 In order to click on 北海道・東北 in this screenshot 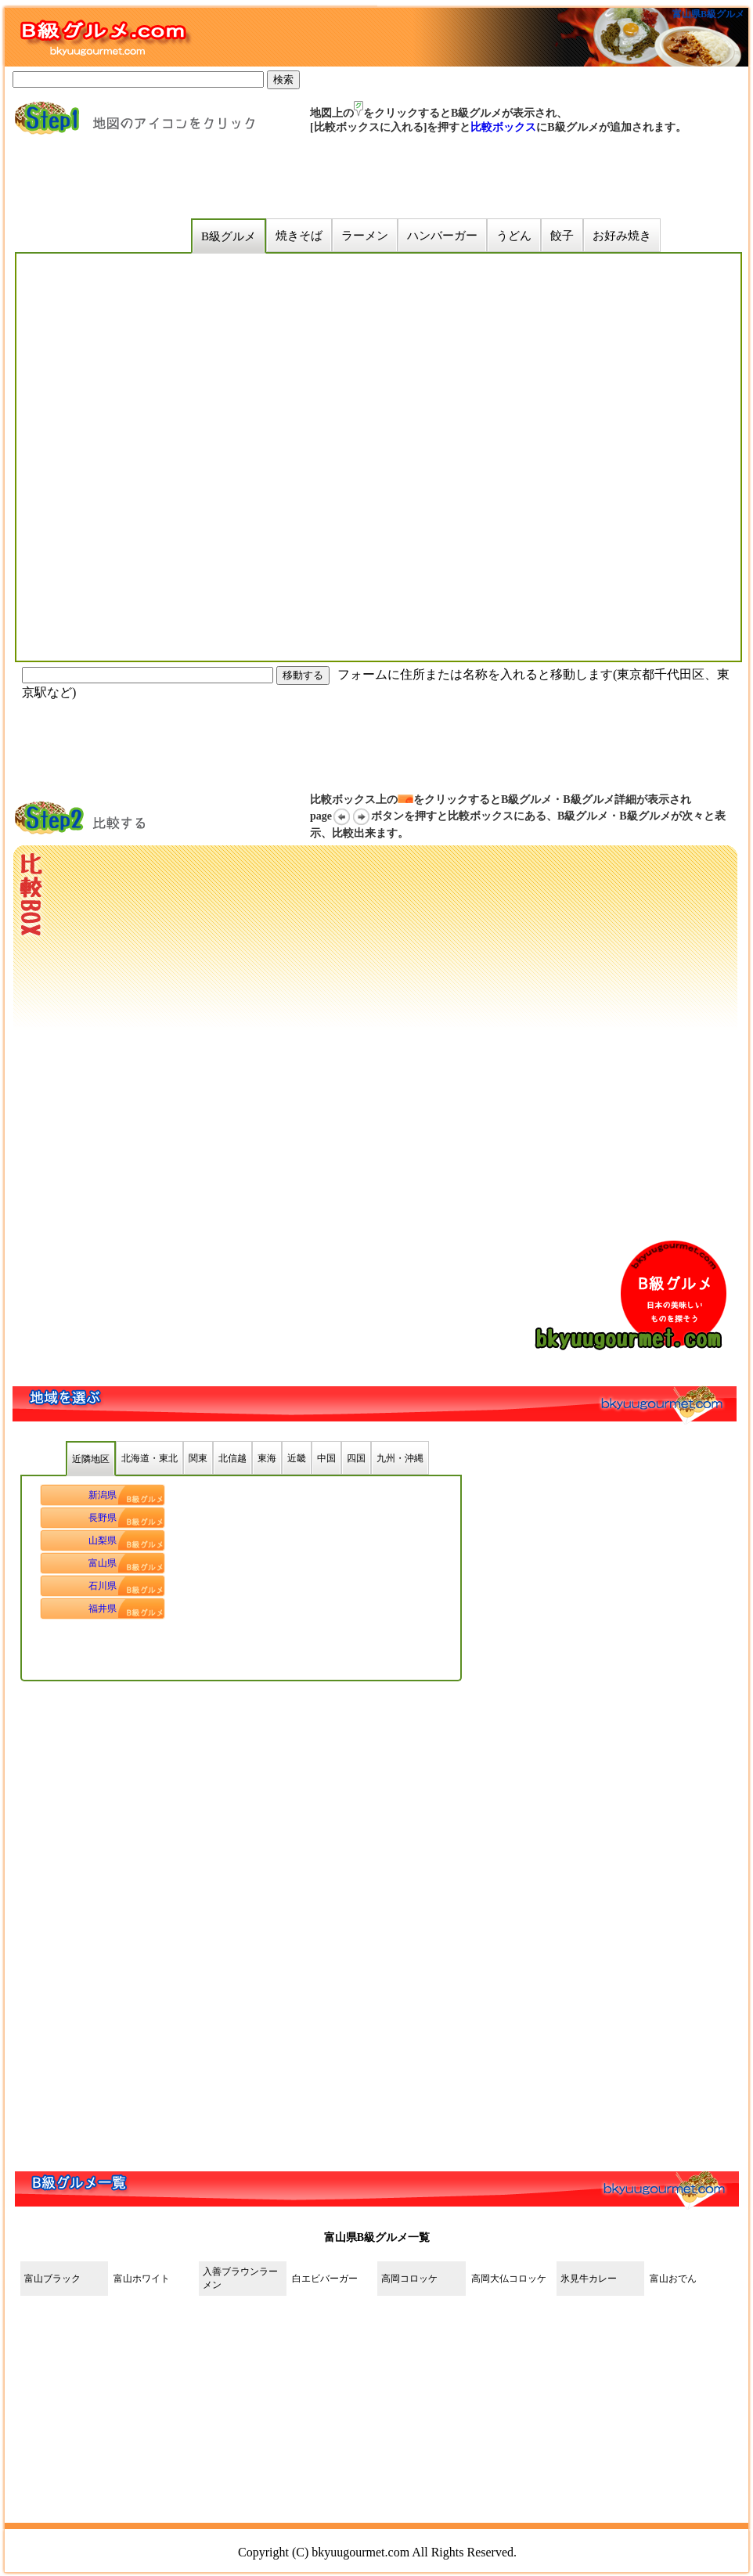, I will do `click(149, 1458)`.